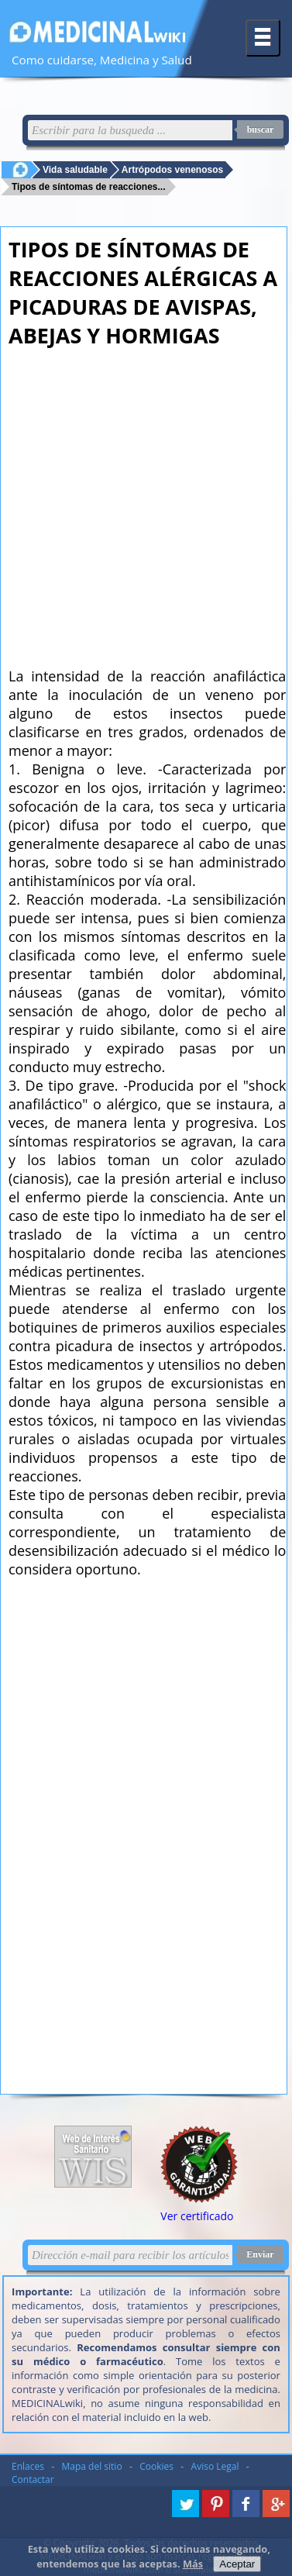  What do you see at coordinates (156, 2466) in the screenshot?
I see `Cookies` at bounding box center [156, 2466].